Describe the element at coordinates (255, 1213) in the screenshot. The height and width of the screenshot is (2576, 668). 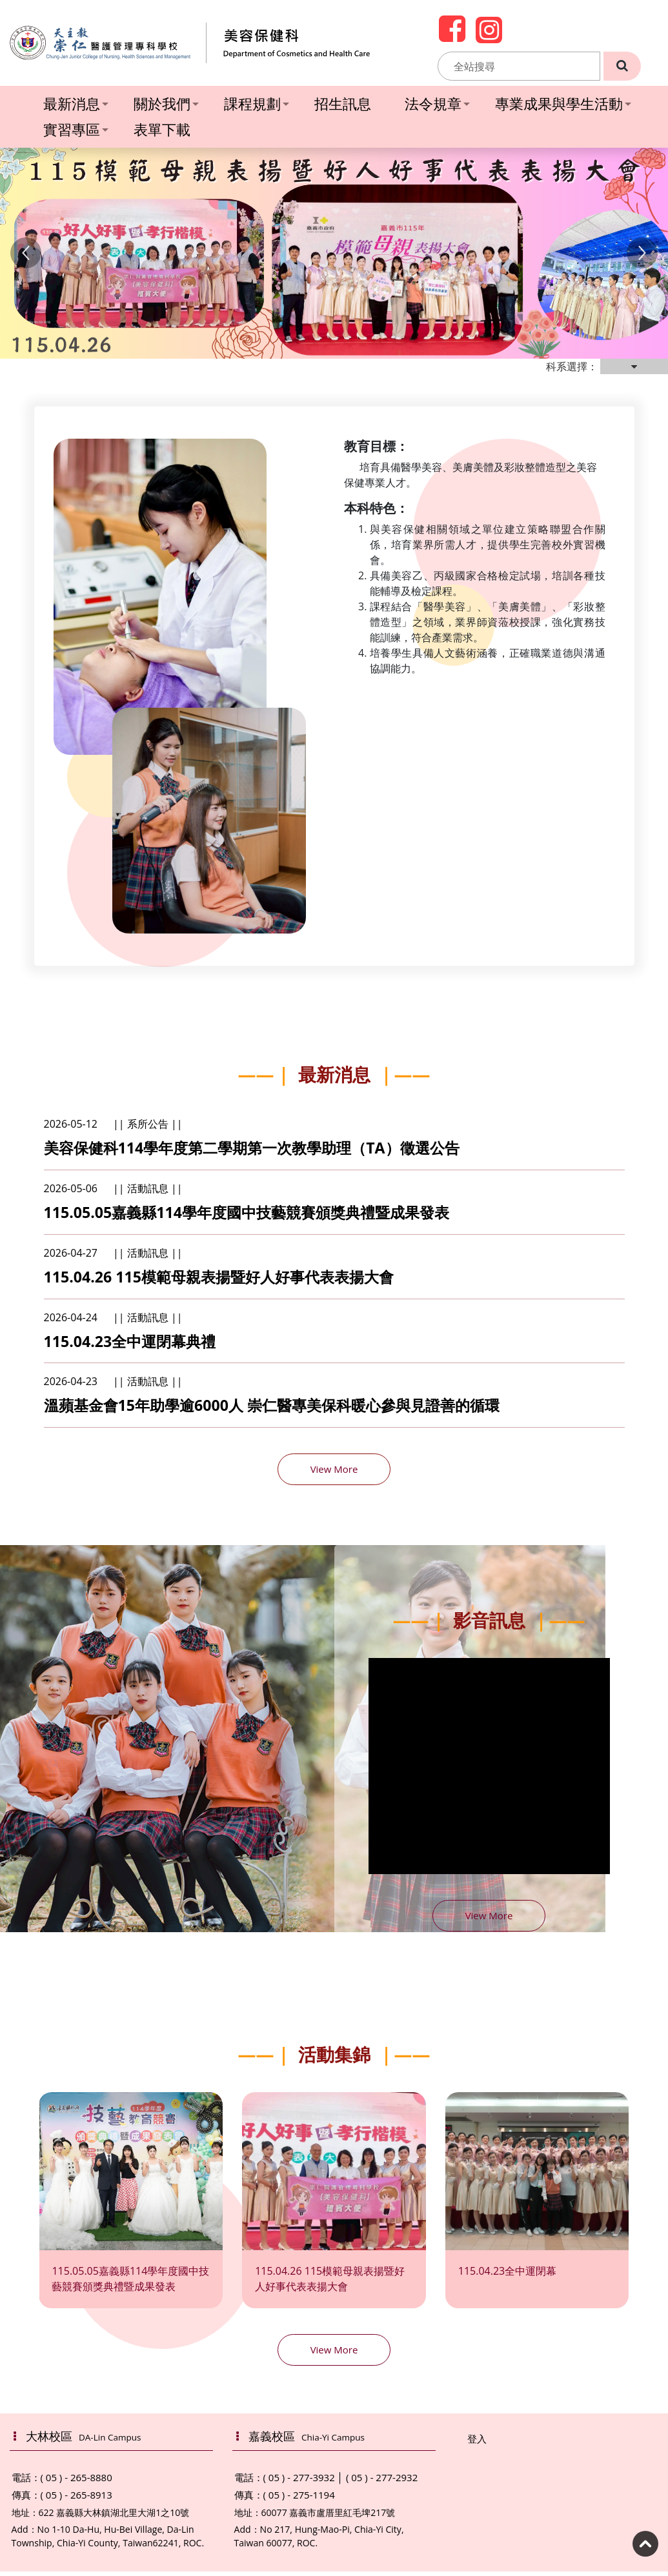
I see `115.05.05嘉義縣114學年度國中技藝競賽頒獎典禮暨成果發表` at that location.